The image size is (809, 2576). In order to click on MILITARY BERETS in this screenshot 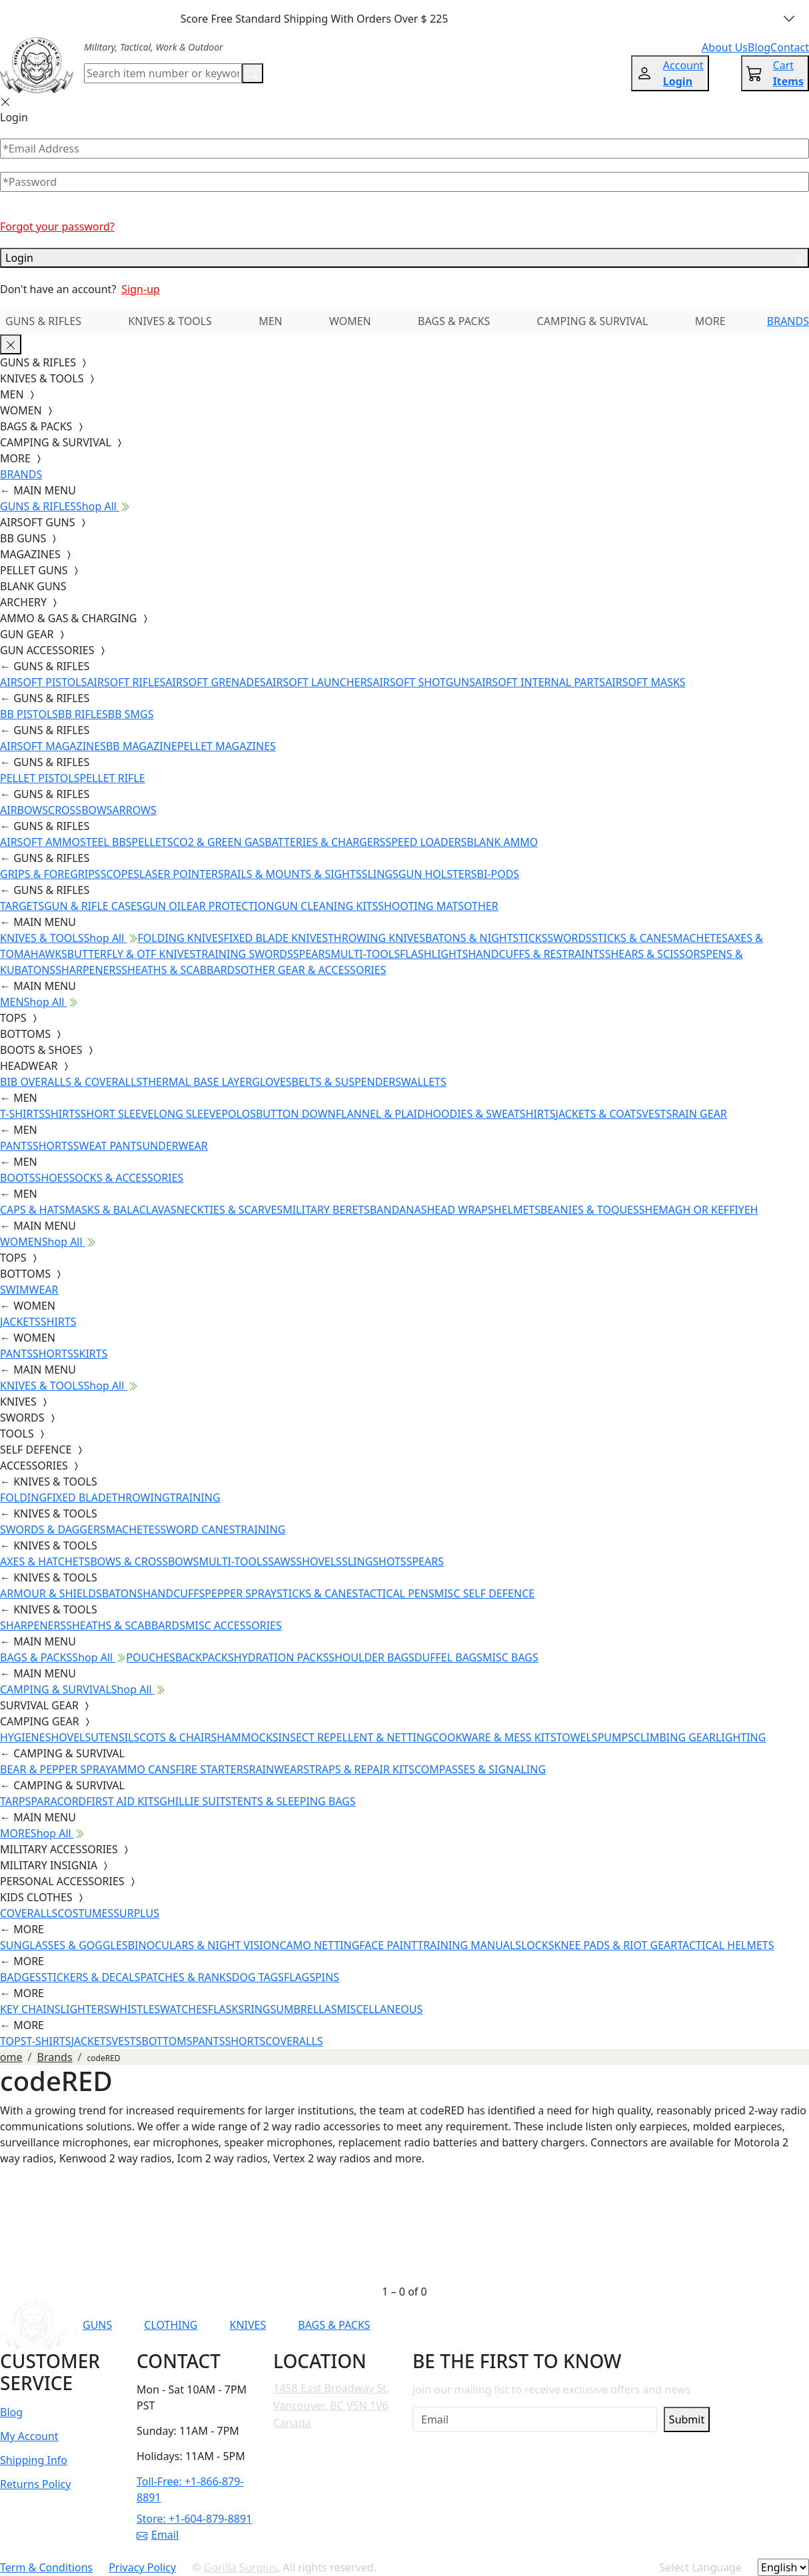, I will do `click(326, 1209)`.